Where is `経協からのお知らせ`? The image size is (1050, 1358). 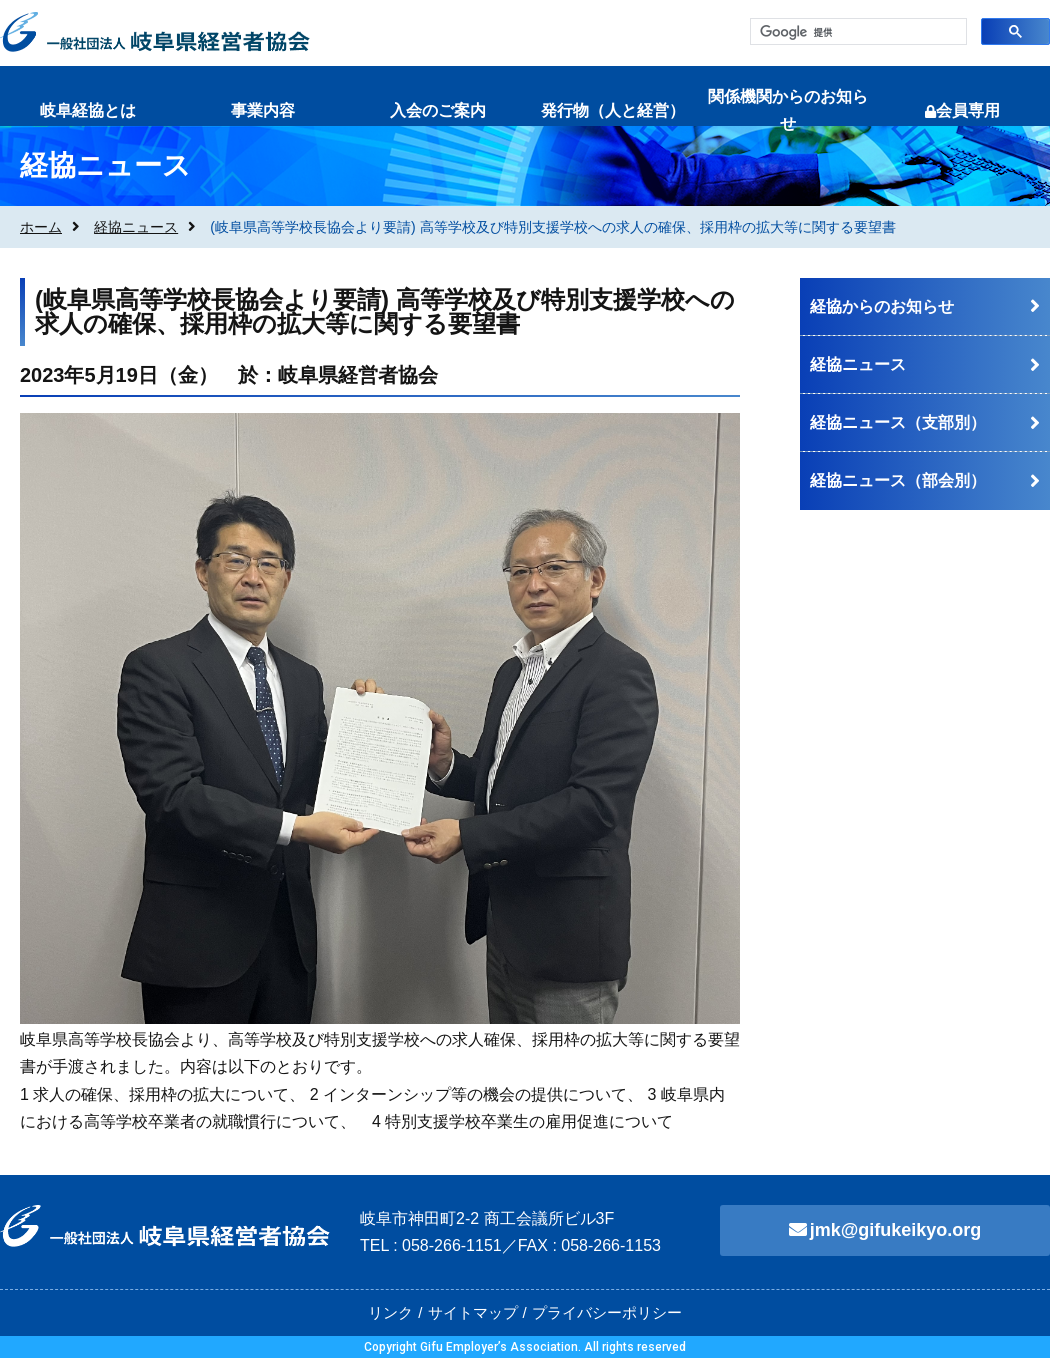
経協からのお知らせ is located at coordinates (882, 306).